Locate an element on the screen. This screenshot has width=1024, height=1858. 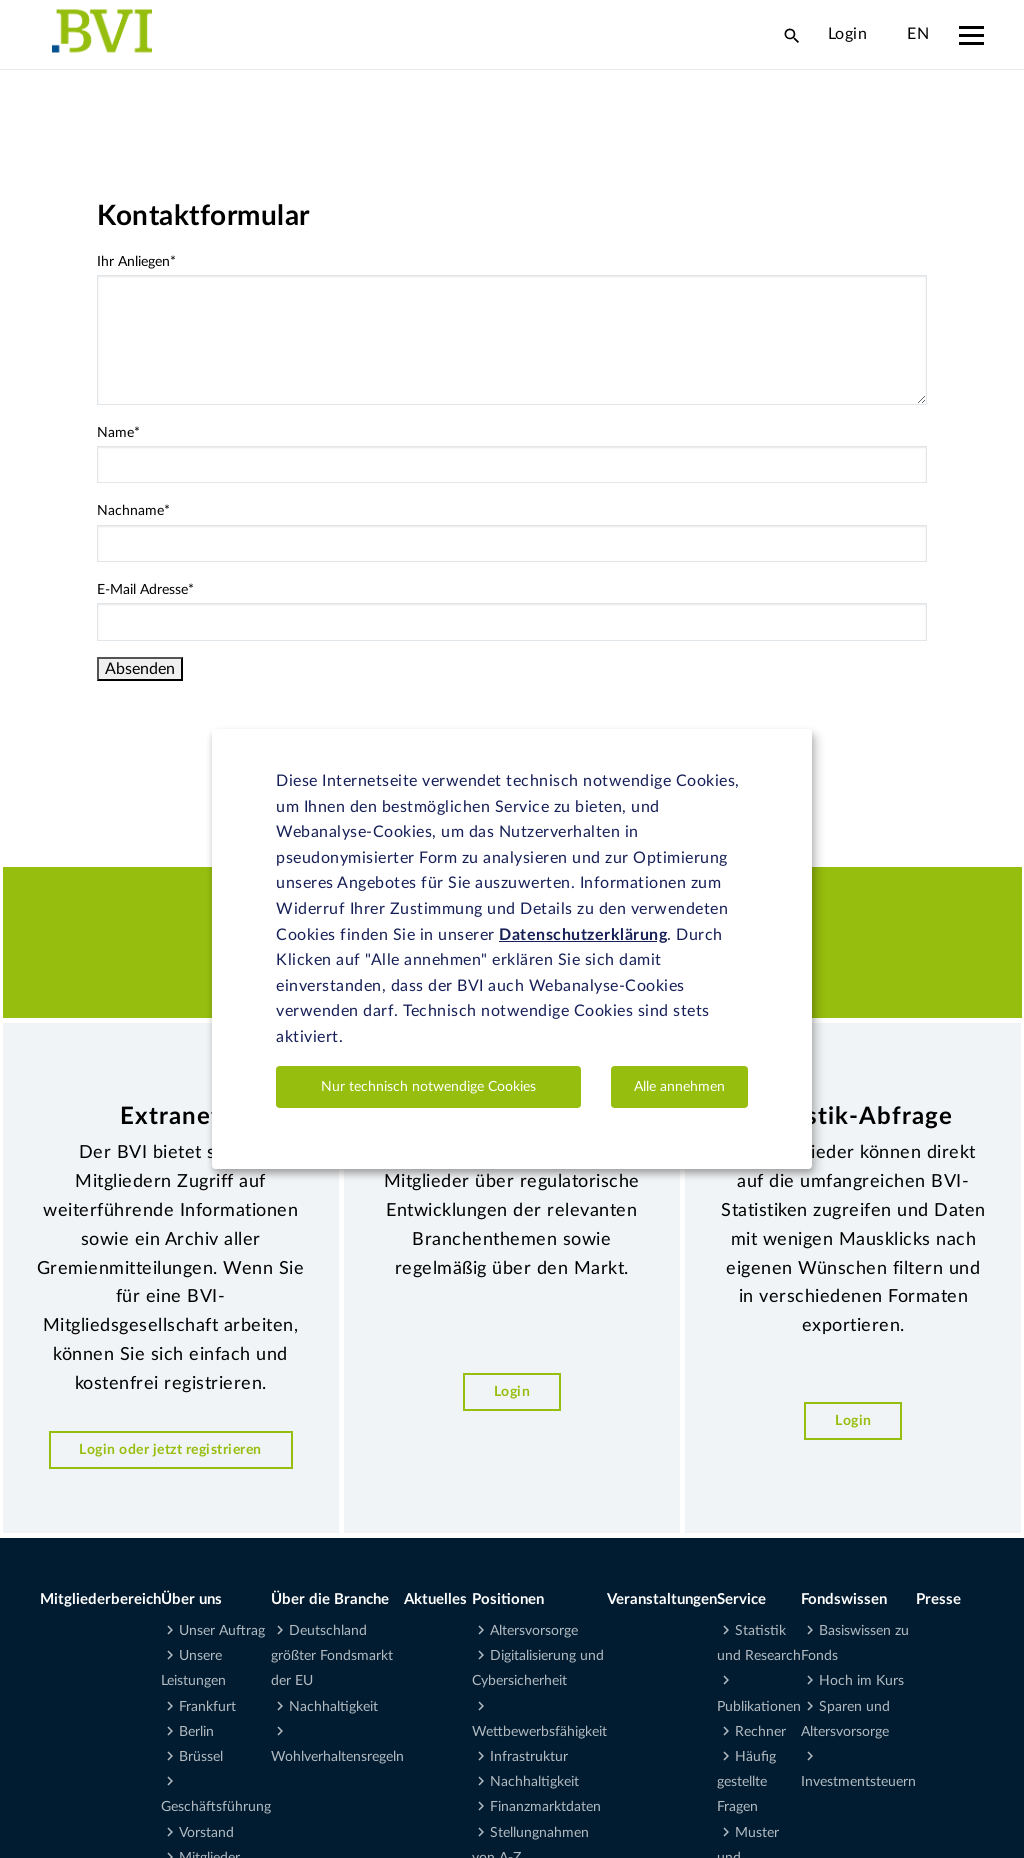
Hoch im Kurs is located at coordinates (861, 1681).